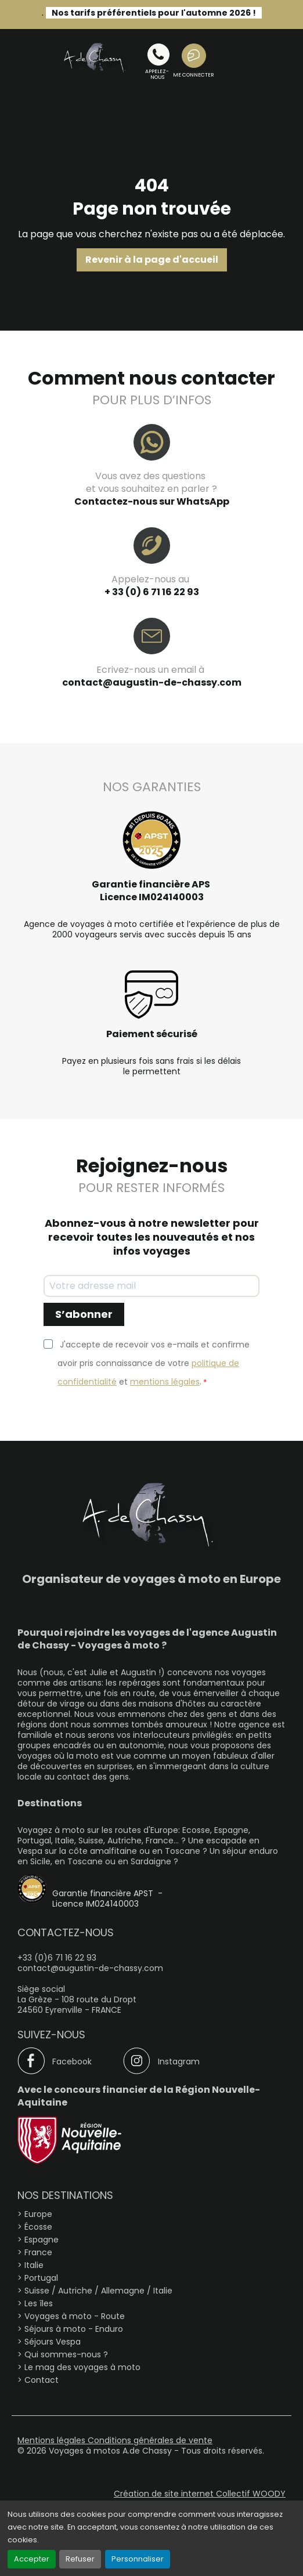 This screenshot has height=2576, width=303. What do you see at coordinates (41, 2278) in the screenshot?
I see `Portugal` at bounding box center [41, 2278].